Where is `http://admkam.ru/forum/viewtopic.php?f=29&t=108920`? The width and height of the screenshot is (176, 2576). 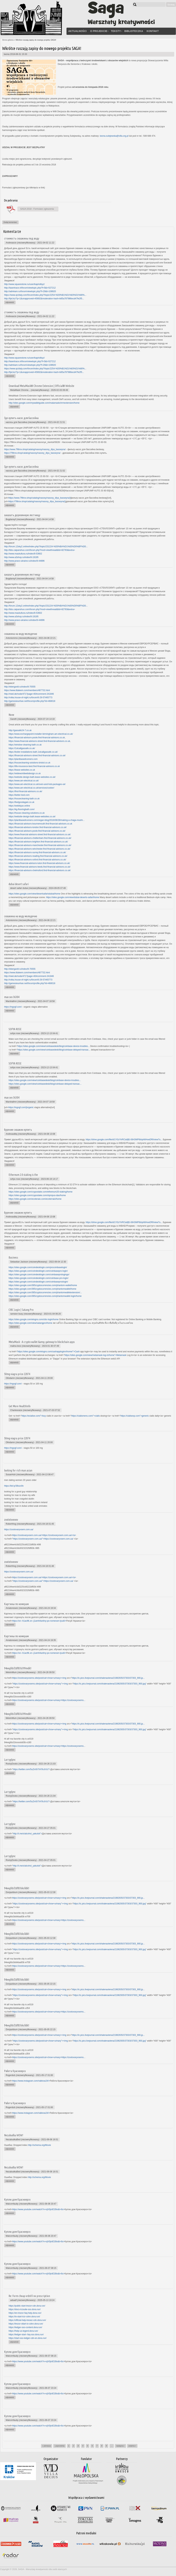
http://admkam.ru/forum/viewtopic.php?f=29&t=108920 is located at coordinates (30, 291).